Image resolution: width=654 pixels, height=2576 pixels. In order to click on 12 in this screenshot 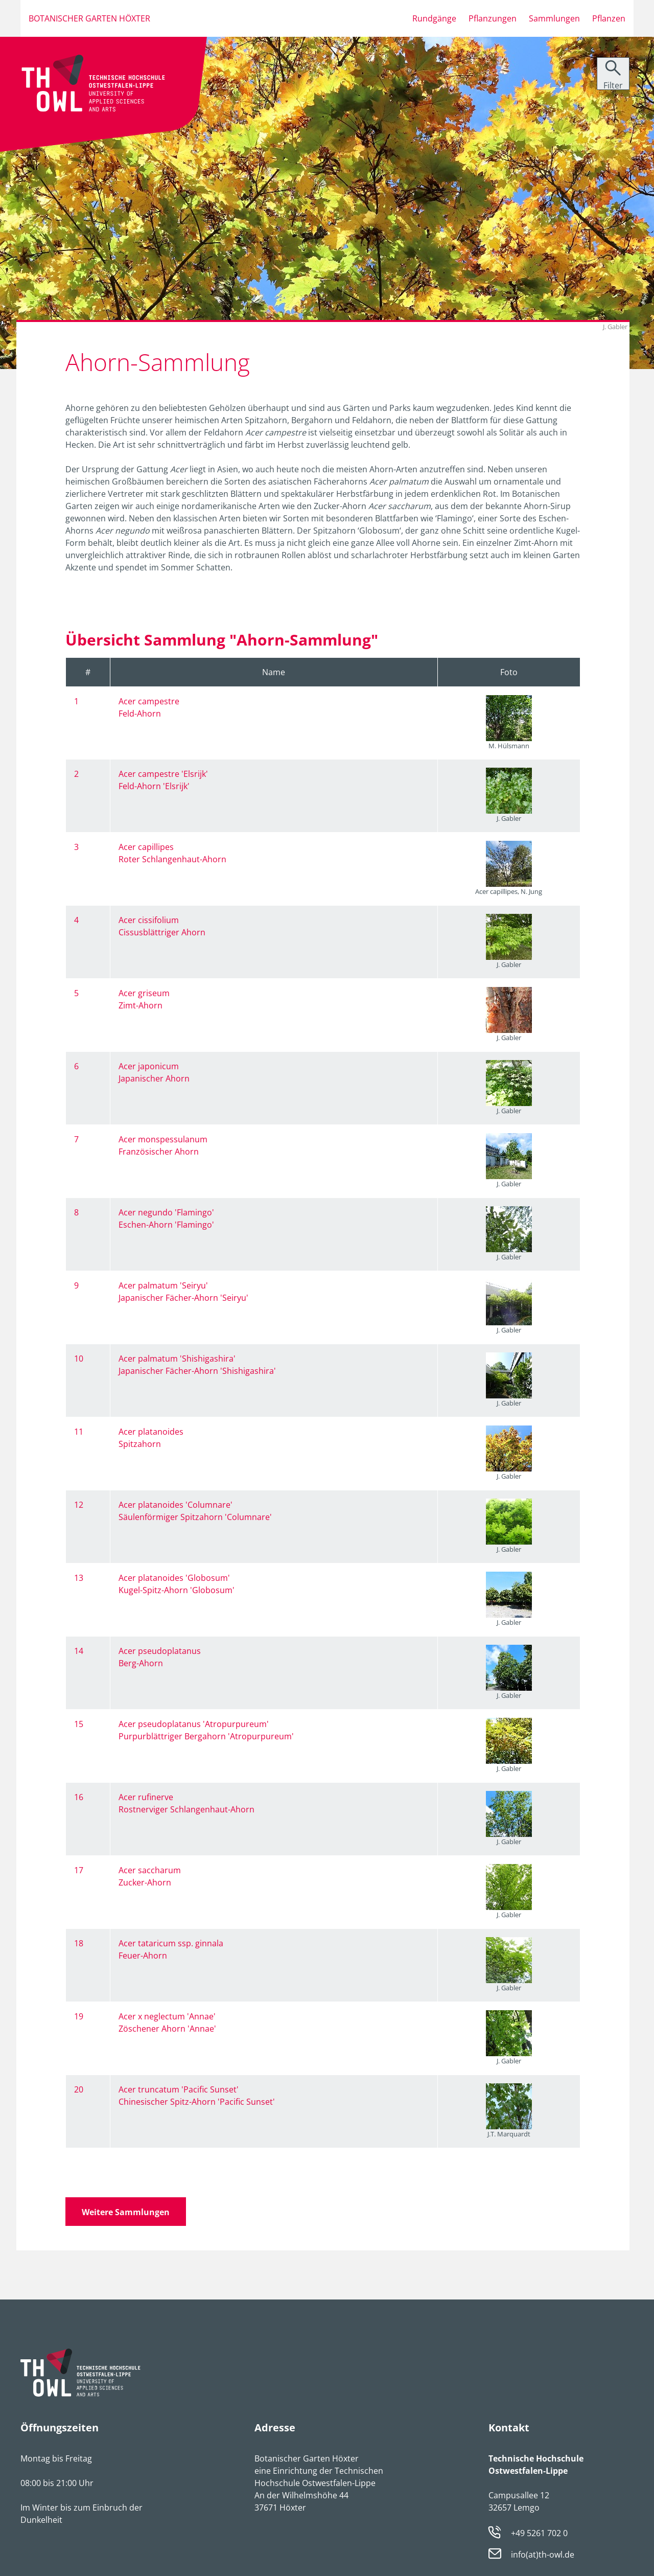, I will do `click(78, 1504)`.